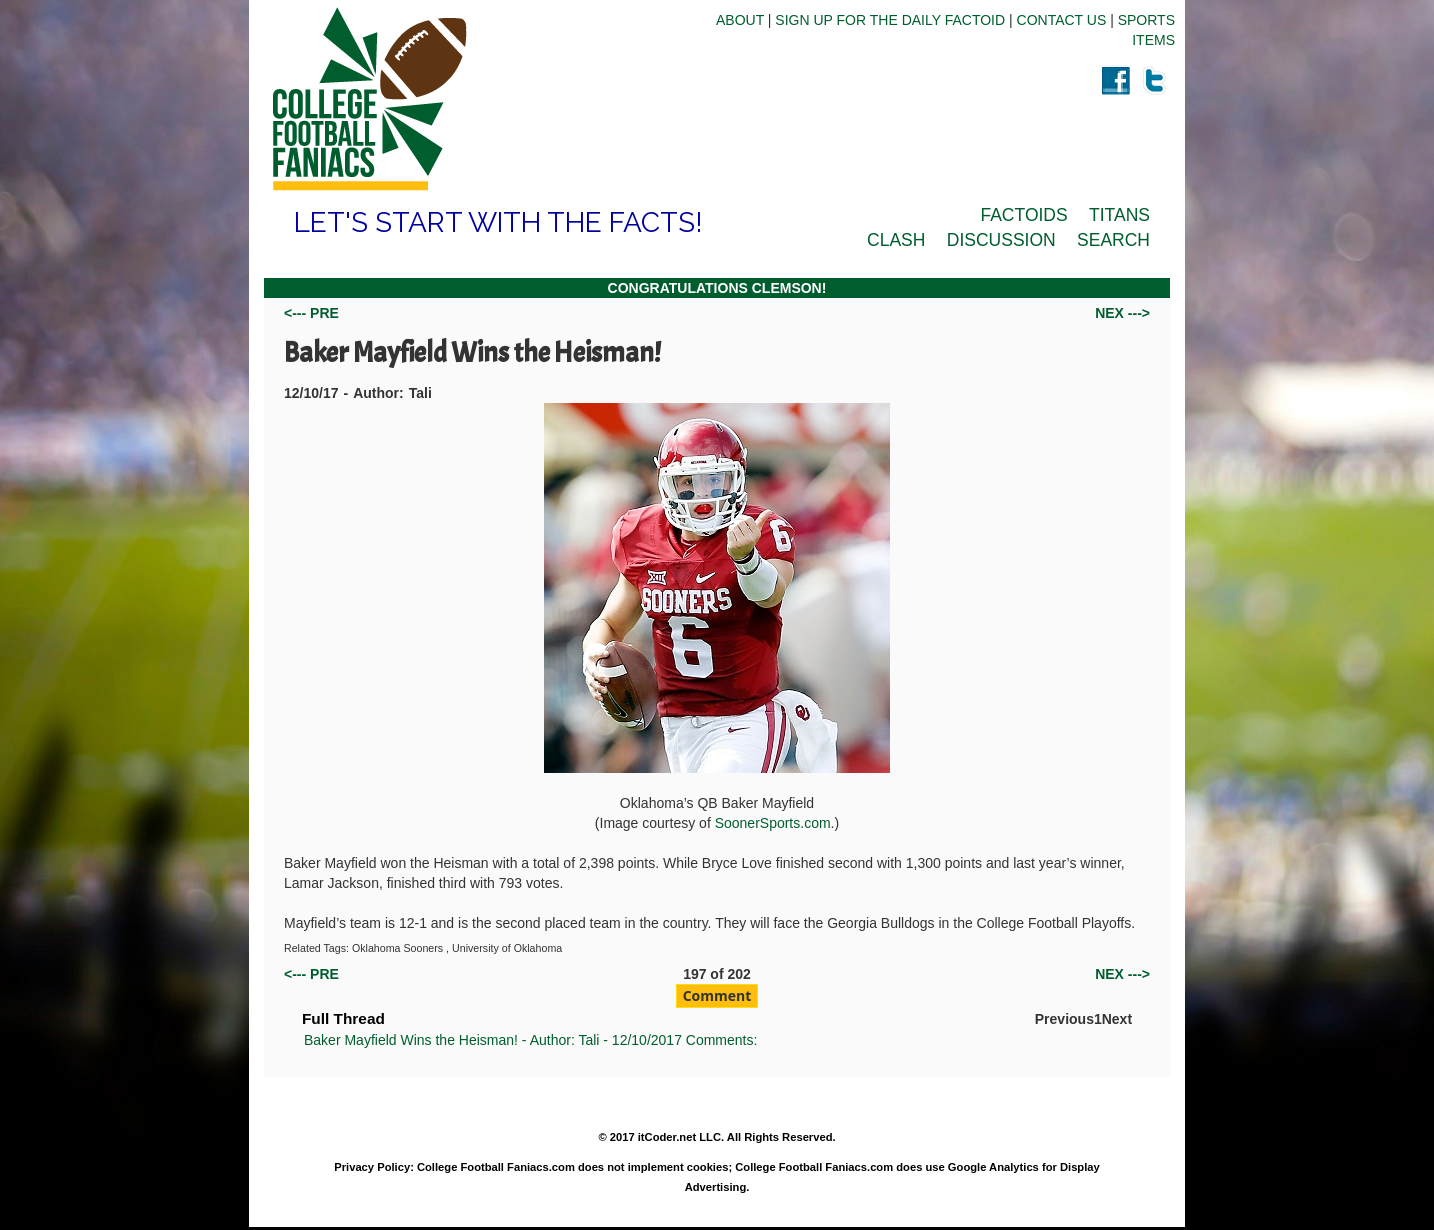 The height and width of the screenshot is (1230, 1434). What do you see at coordinates (890, 20) in the screenshot?
I see `SIGN UP FOR THE DAILY FACTOID` at bounding box center [890, 20].